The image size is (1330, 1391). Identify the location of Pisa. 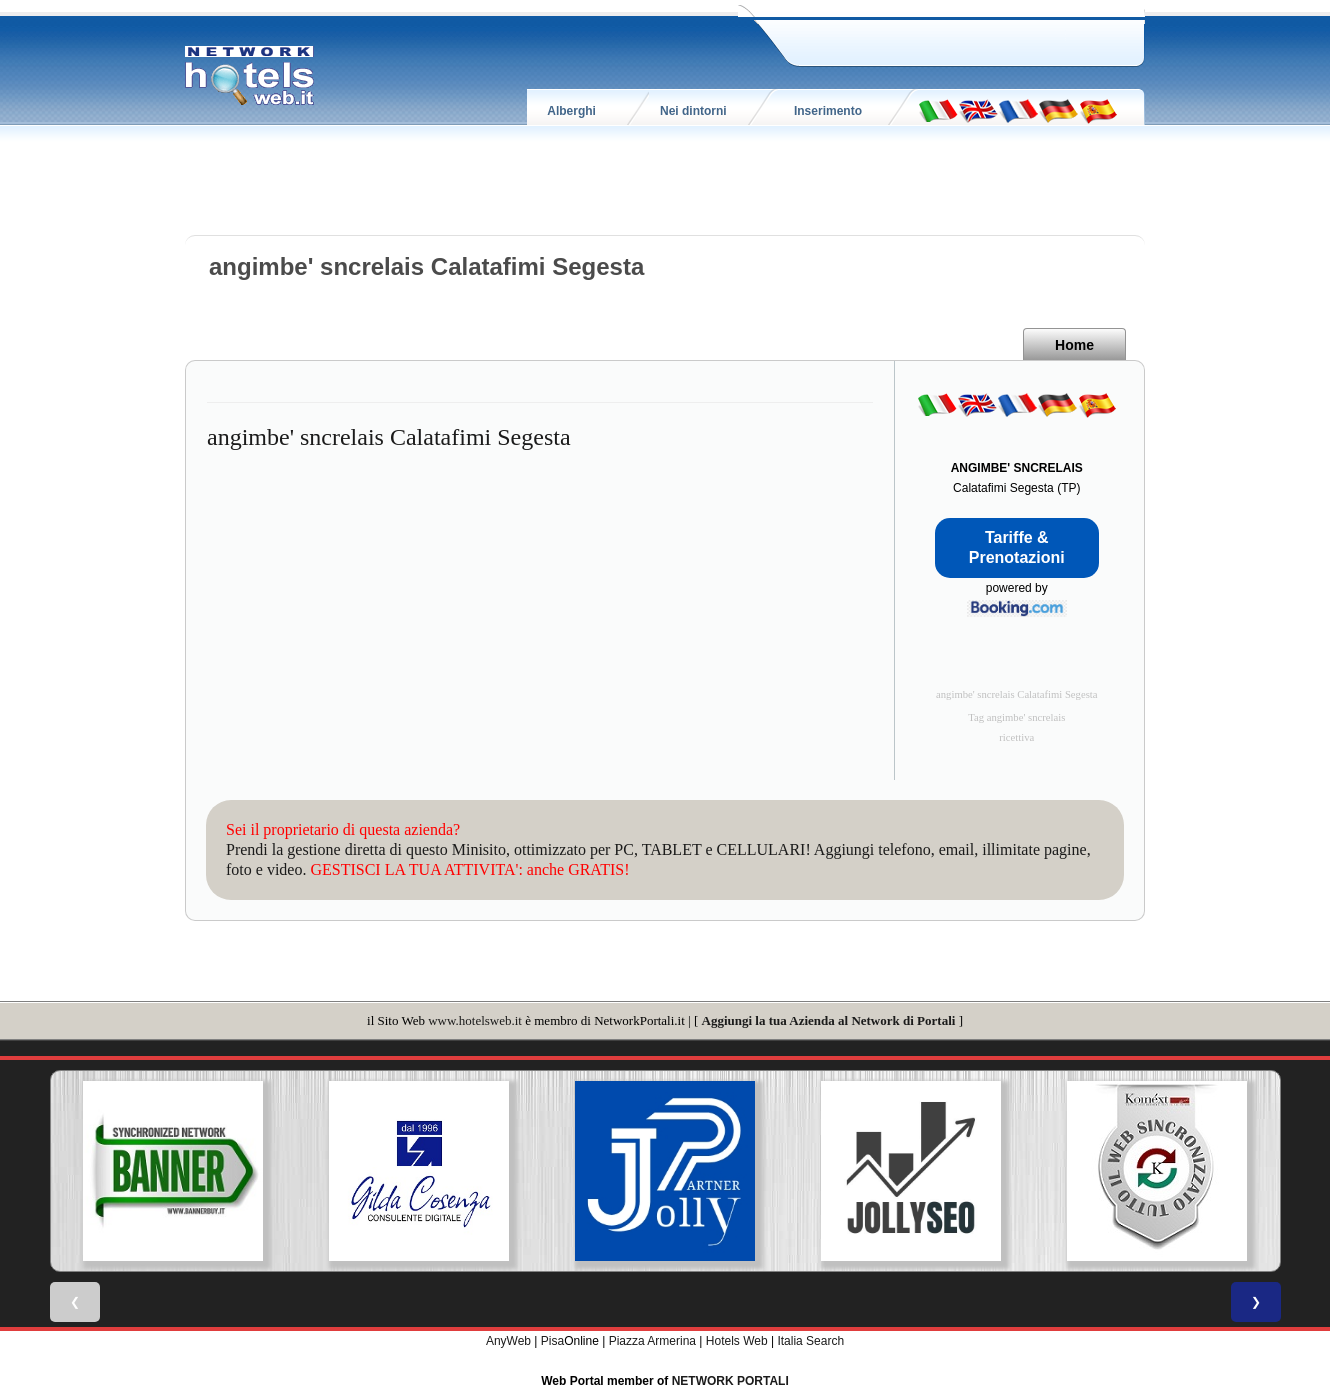
(552, 1341).